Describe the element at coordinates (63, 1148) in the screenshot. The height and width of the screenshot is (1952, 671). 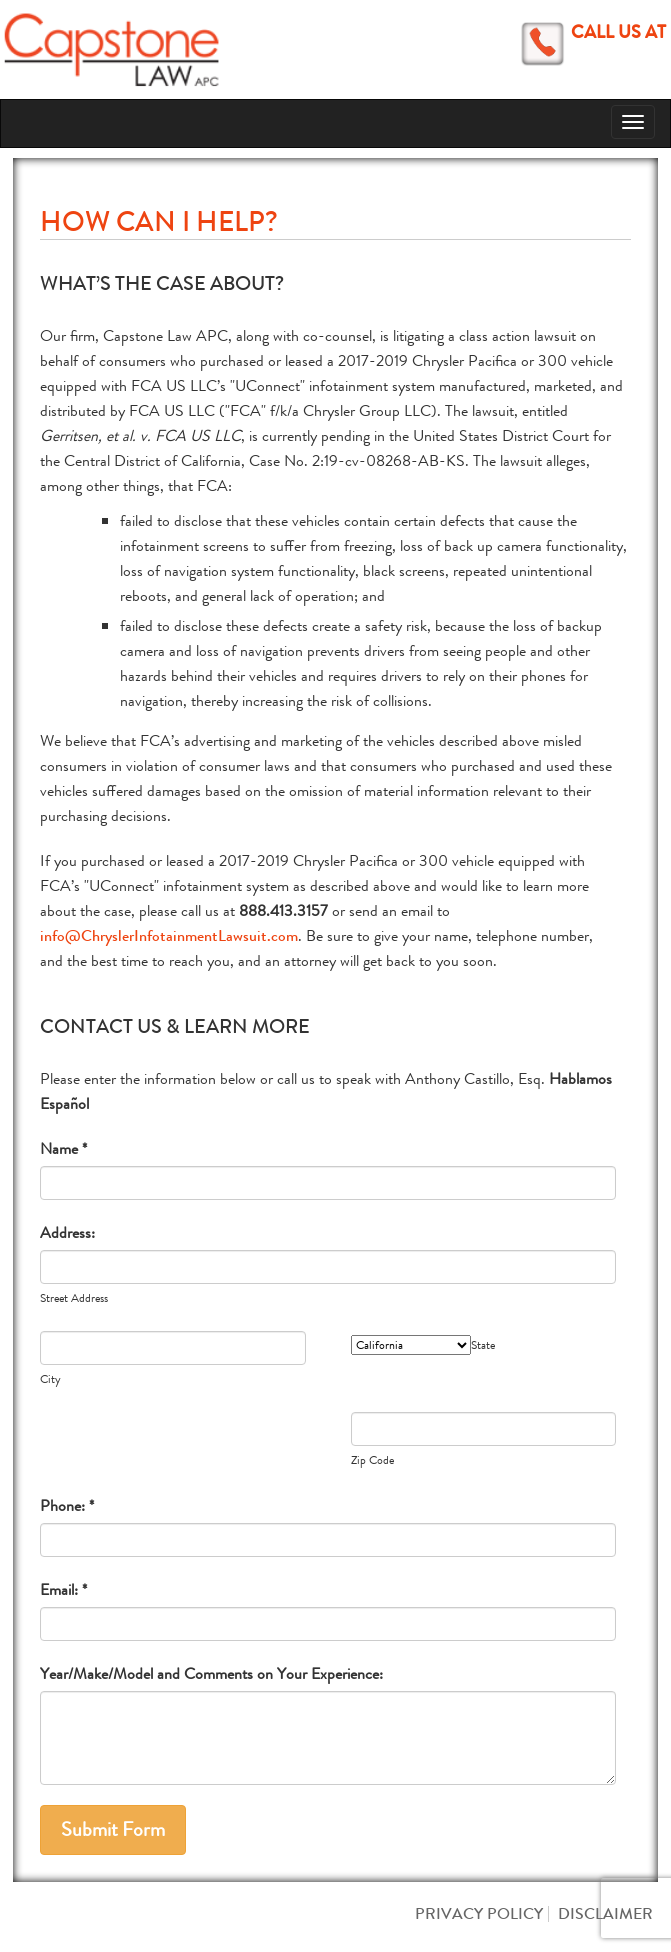
I see `Name *` at that location.